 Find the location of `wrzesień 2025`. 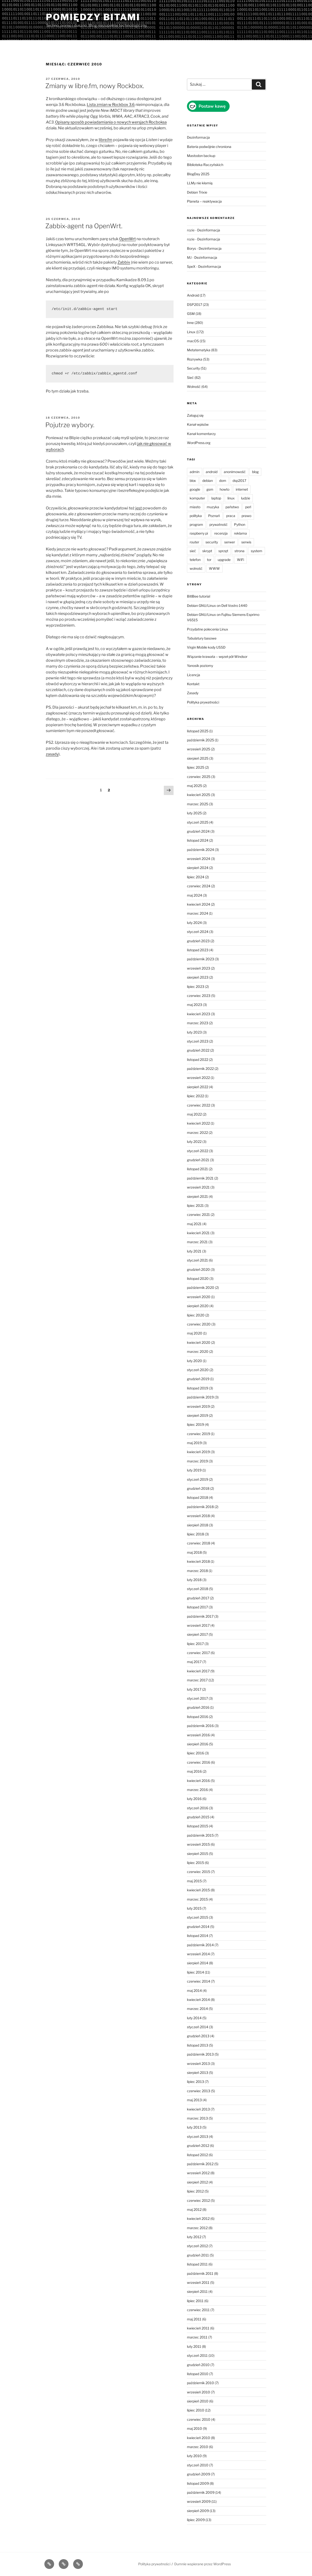

wrzesień 2025 is located at coordinates (198, 749).